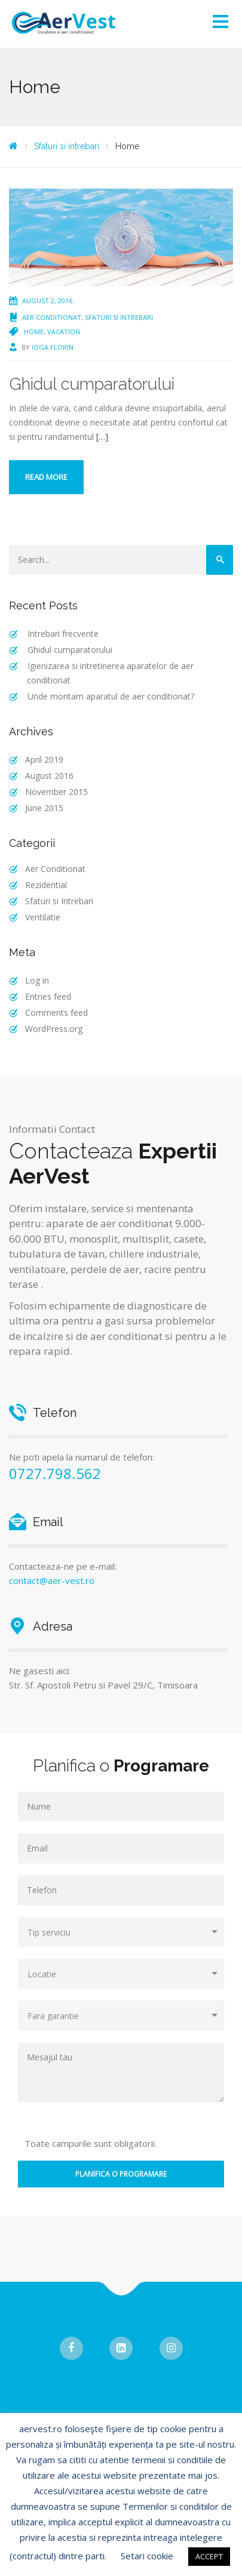 The height and width of the screenshot is (2576, 242). Describe the element at coordinates (44, 808) in the screenshot. I see `June 2015` at that location.